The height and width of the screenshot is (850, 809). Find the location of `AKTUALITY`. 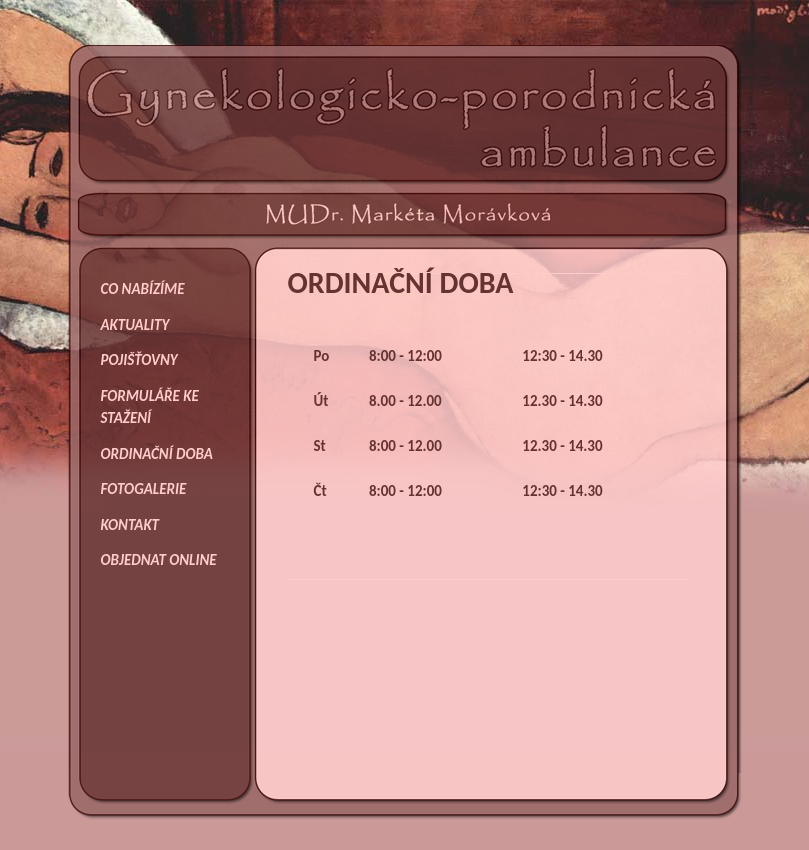

AKTUALITY is located at coordinates (135, 325).